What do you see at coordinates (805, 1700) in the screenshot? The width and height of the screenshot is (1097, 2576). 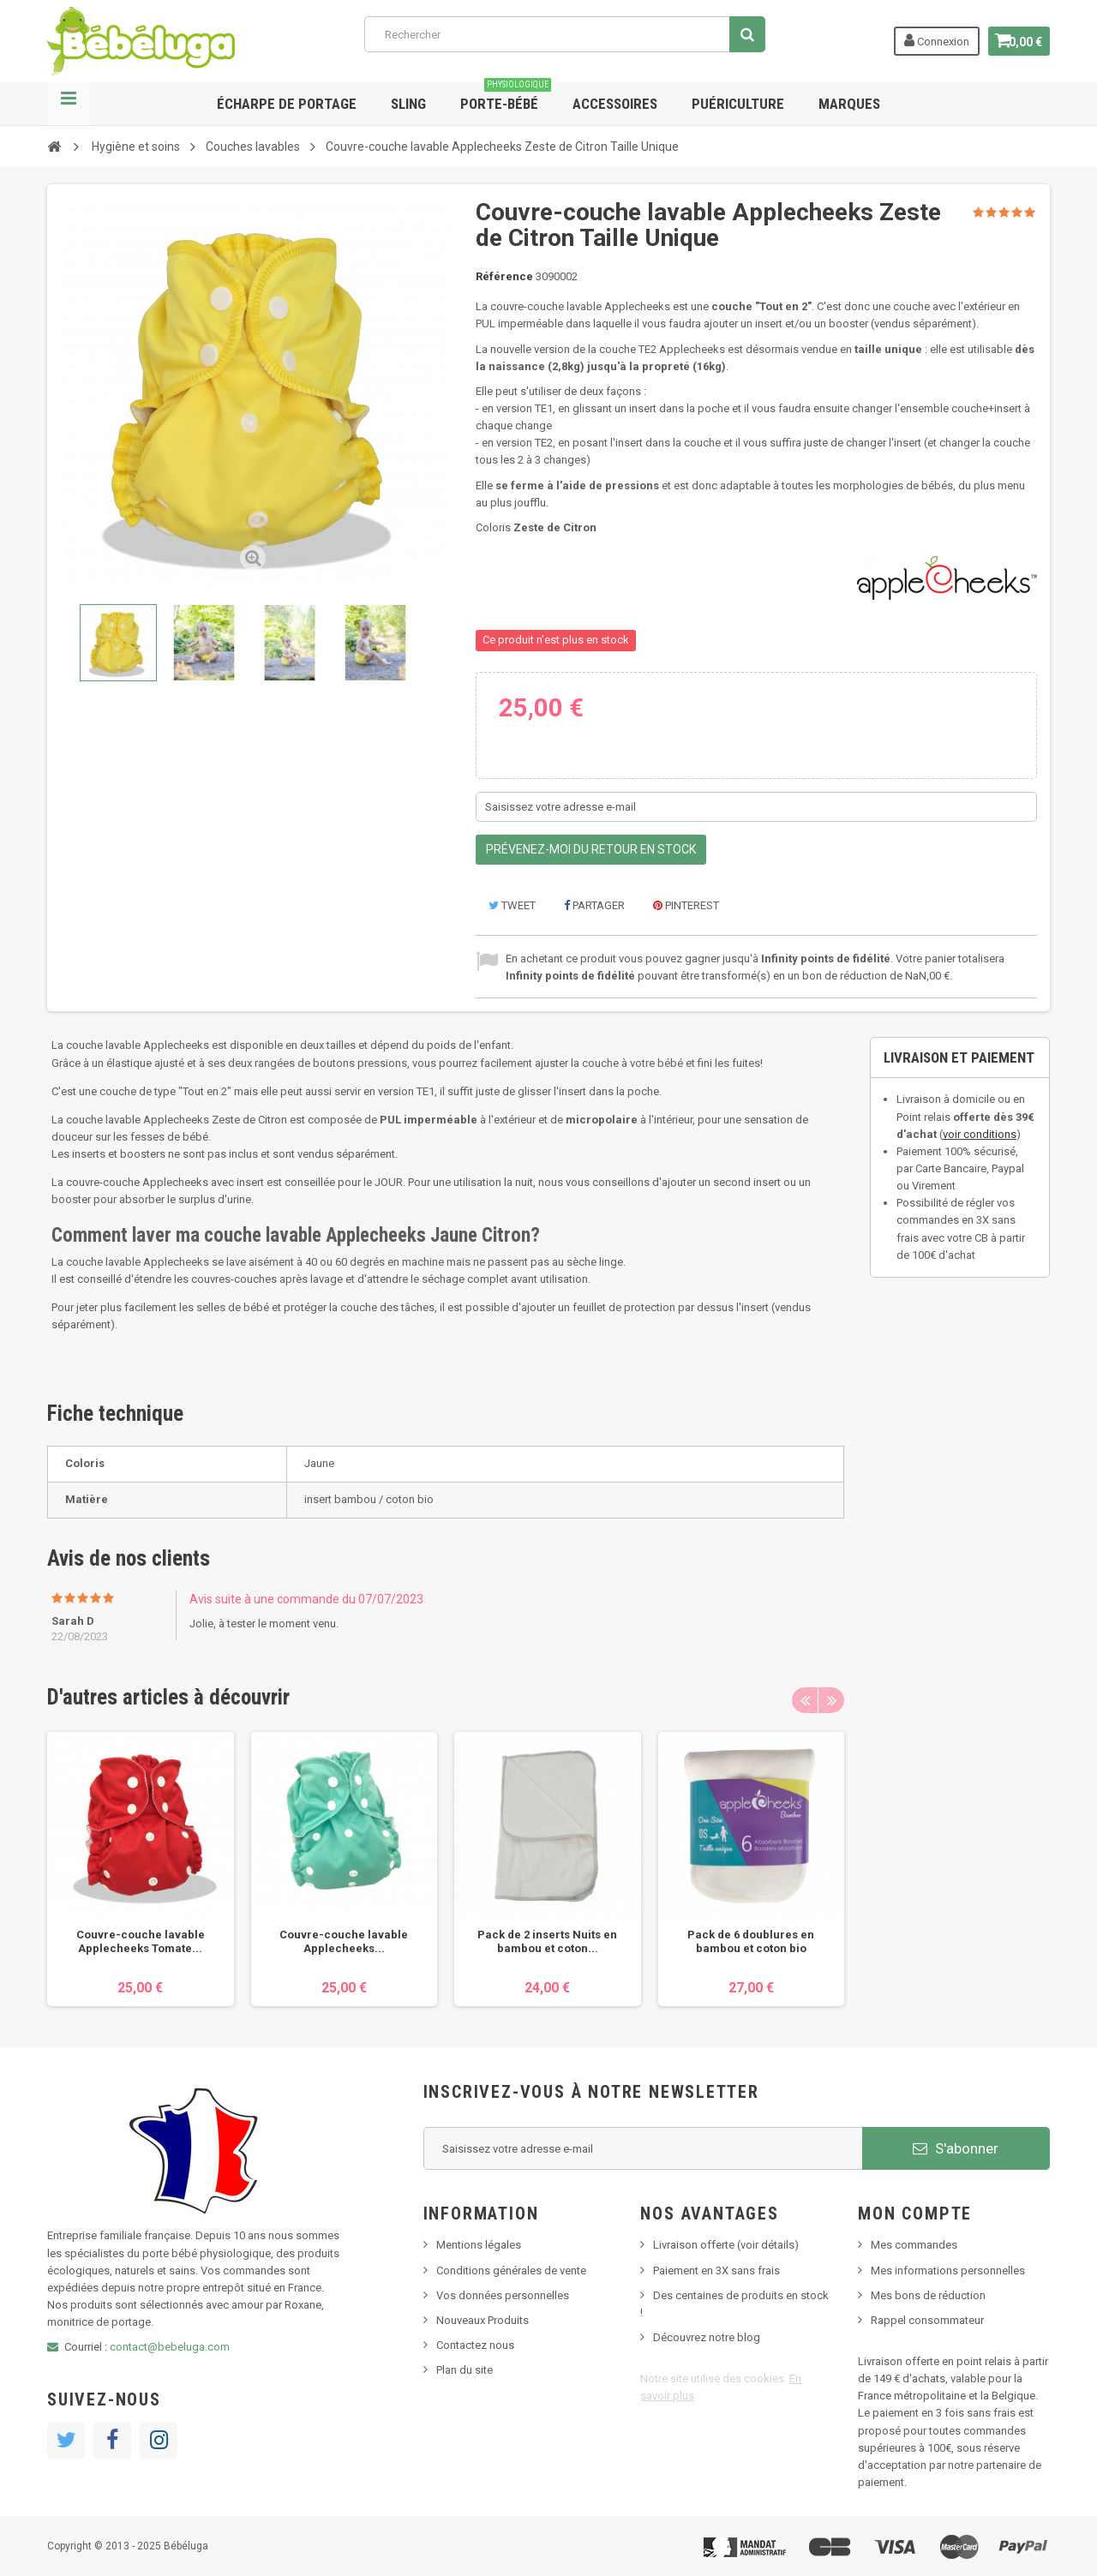 I see `Previous [button]` at bounding box center [805, 1700].